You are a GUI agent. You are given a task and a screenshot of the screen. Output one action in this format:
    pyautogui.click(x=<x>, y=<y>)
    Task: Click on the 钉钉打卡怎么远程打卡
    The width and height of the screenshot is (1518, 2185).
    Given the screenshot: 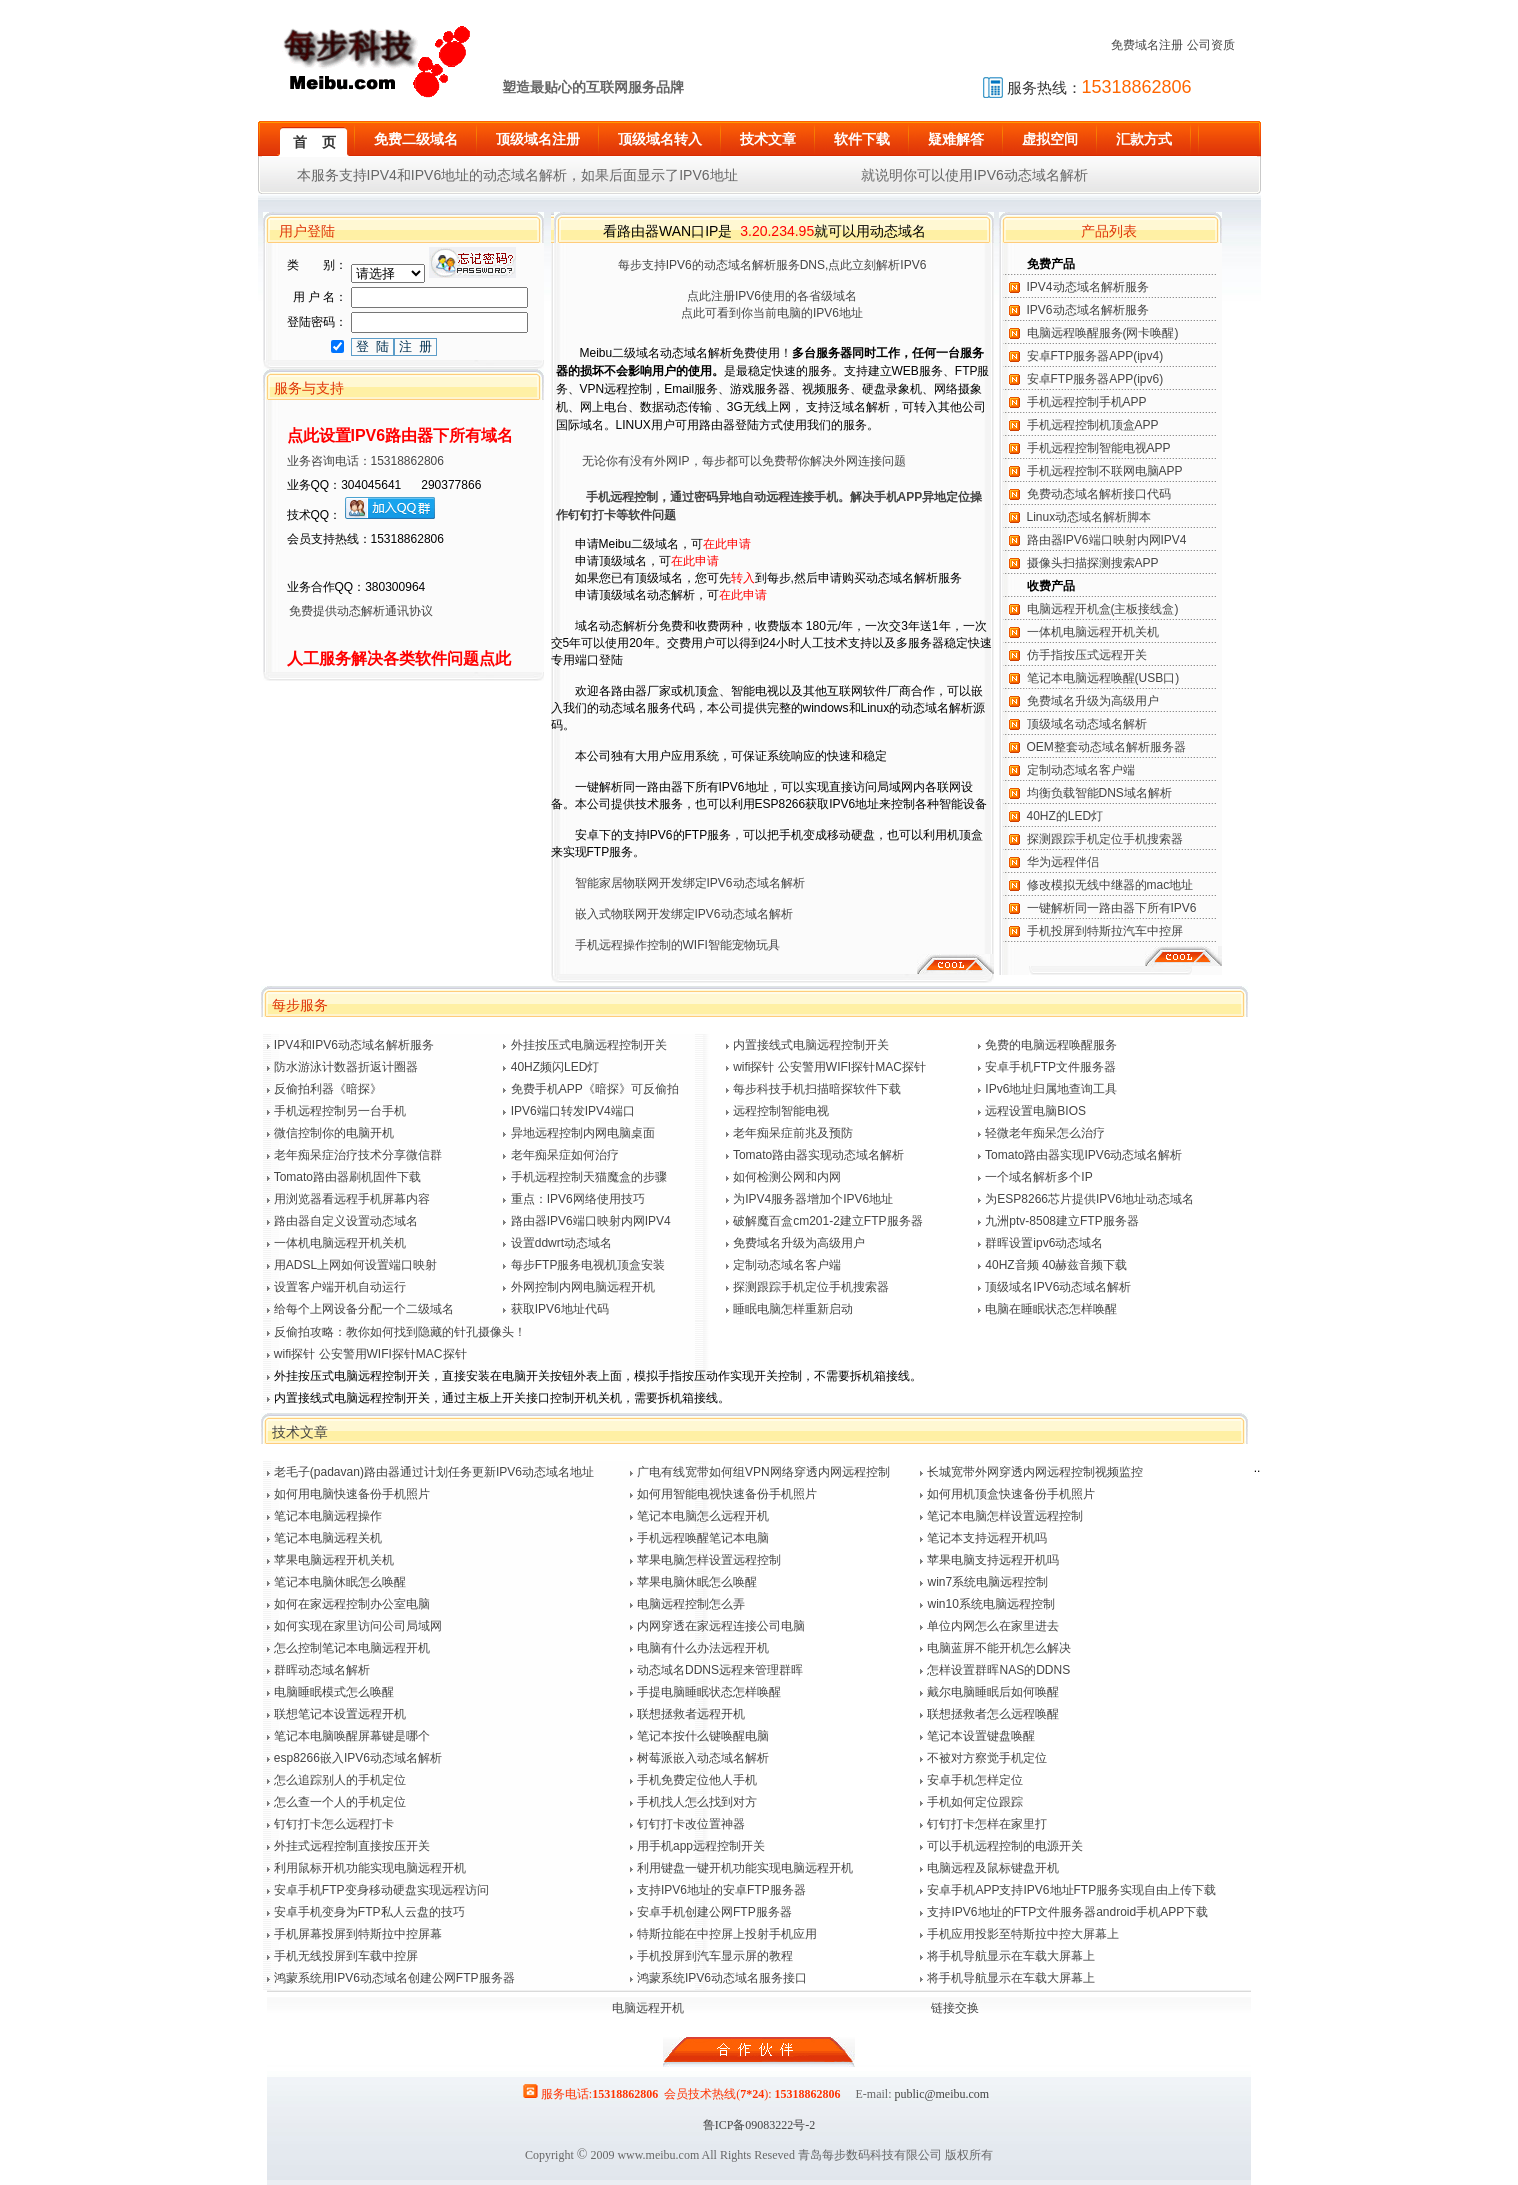 What is the action you would take?
    pyautogui.click(x=334, y=1824)
    